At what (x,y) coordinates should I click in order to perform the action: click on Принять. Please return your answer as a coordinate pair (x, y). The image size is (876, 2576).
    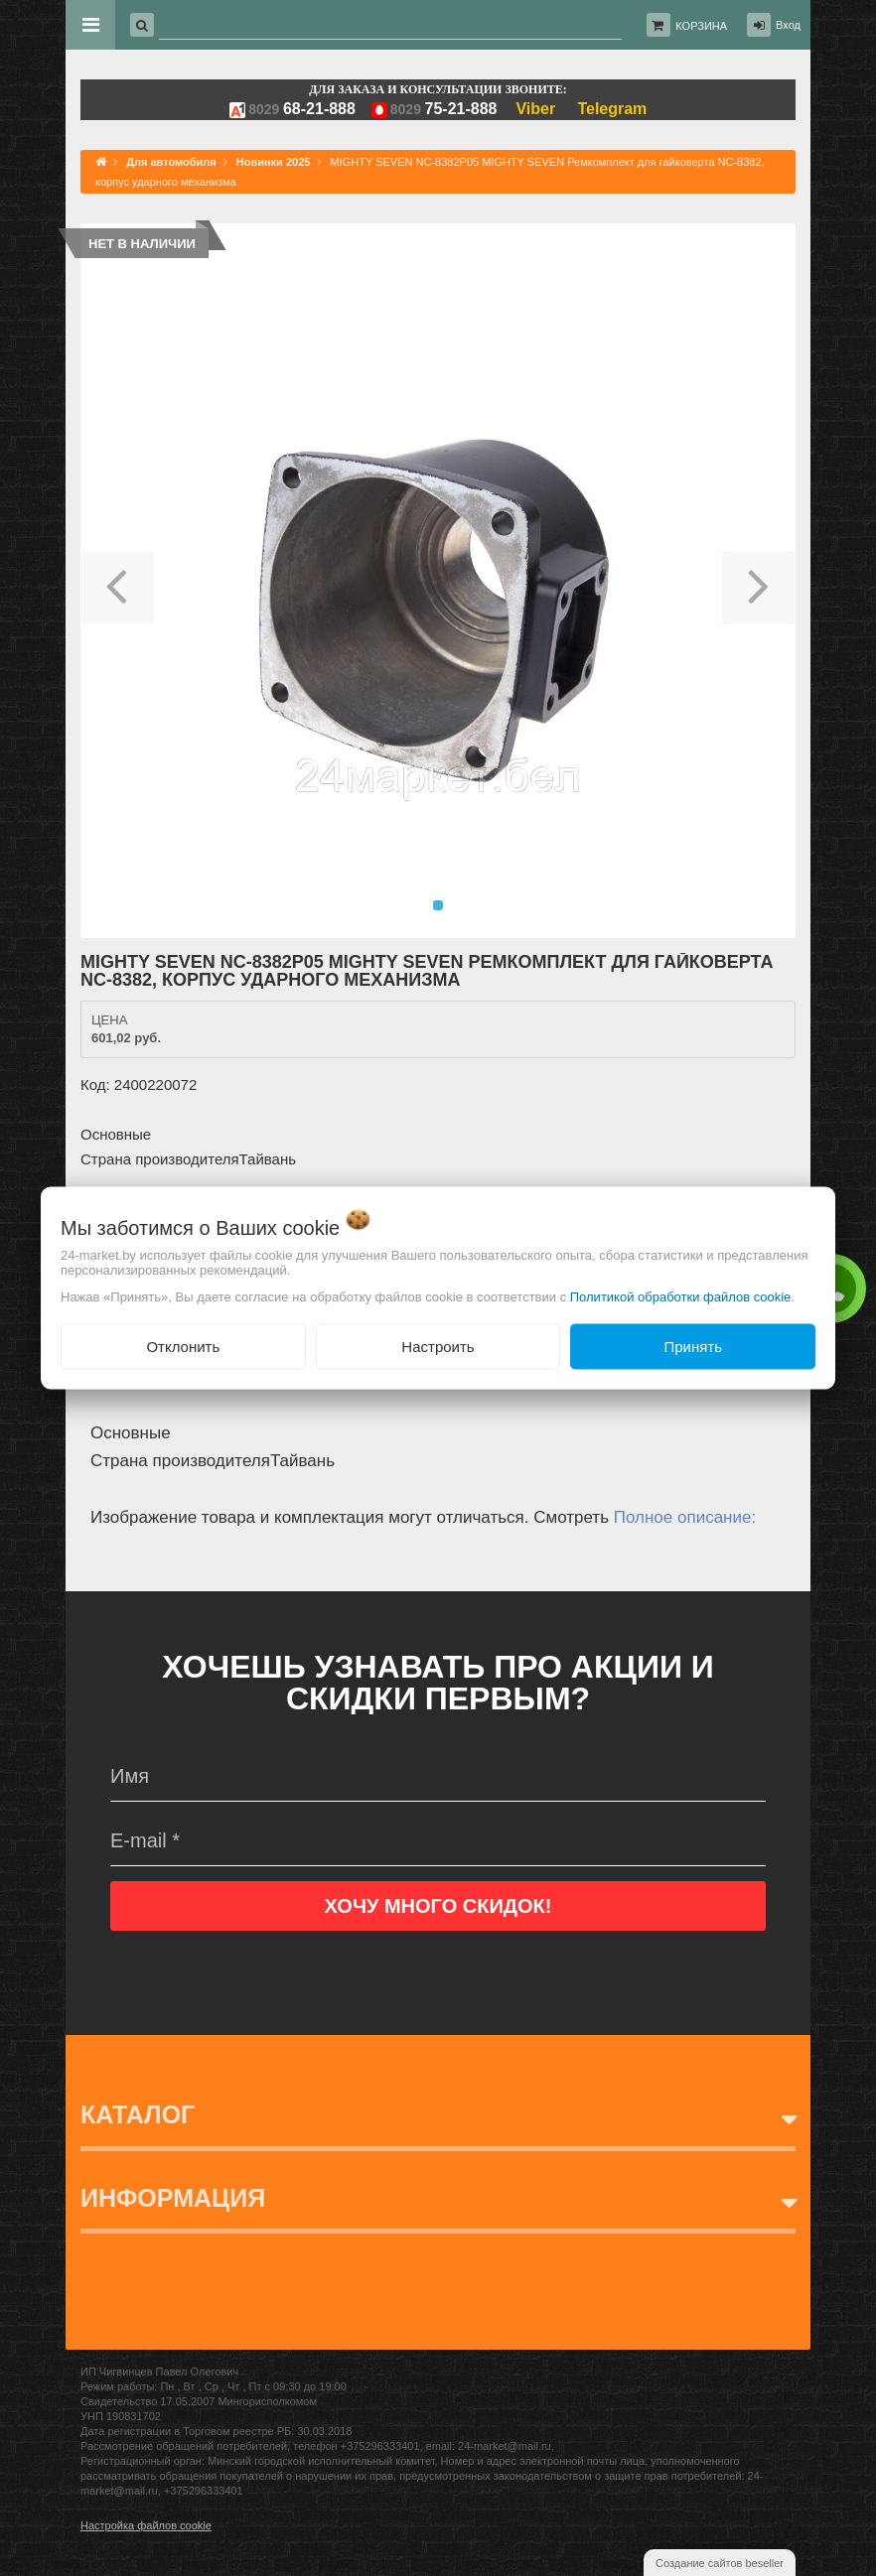
    Looking at the image, I should click on (692, 1345).